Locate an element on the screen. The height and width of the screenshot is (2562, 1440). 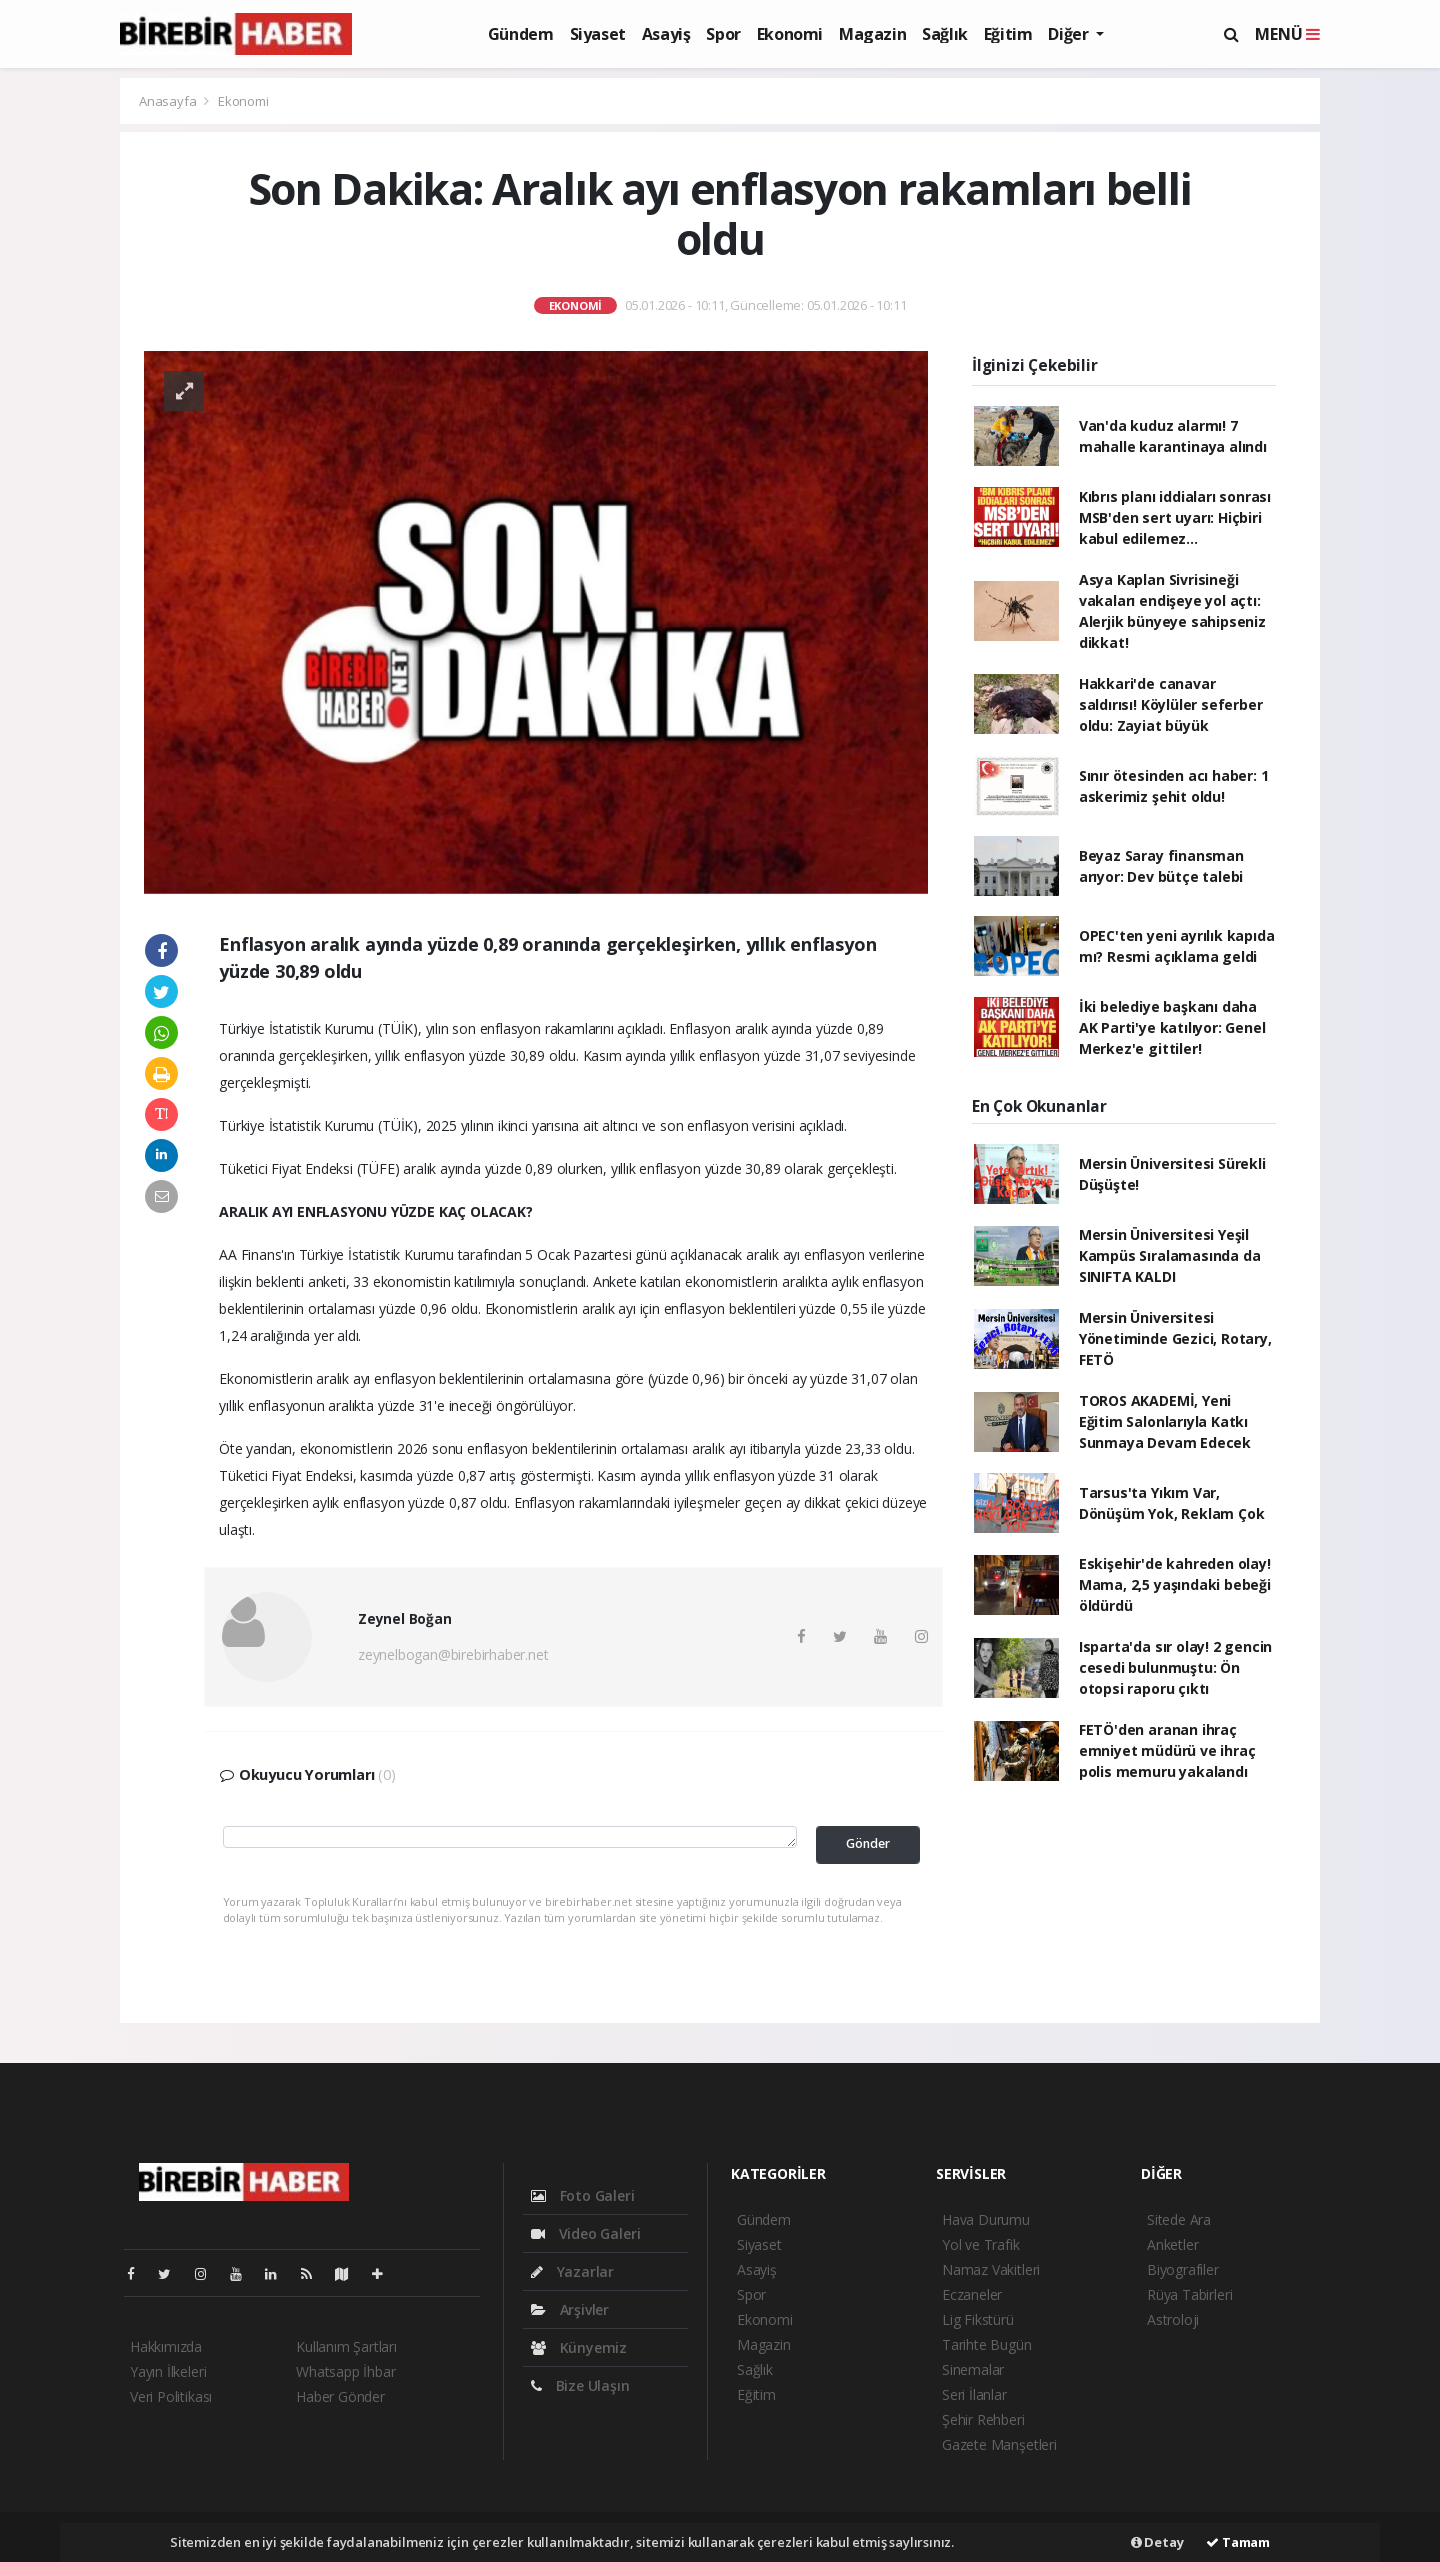
Bize Ulaşın is located at coordinates (580, 2385).